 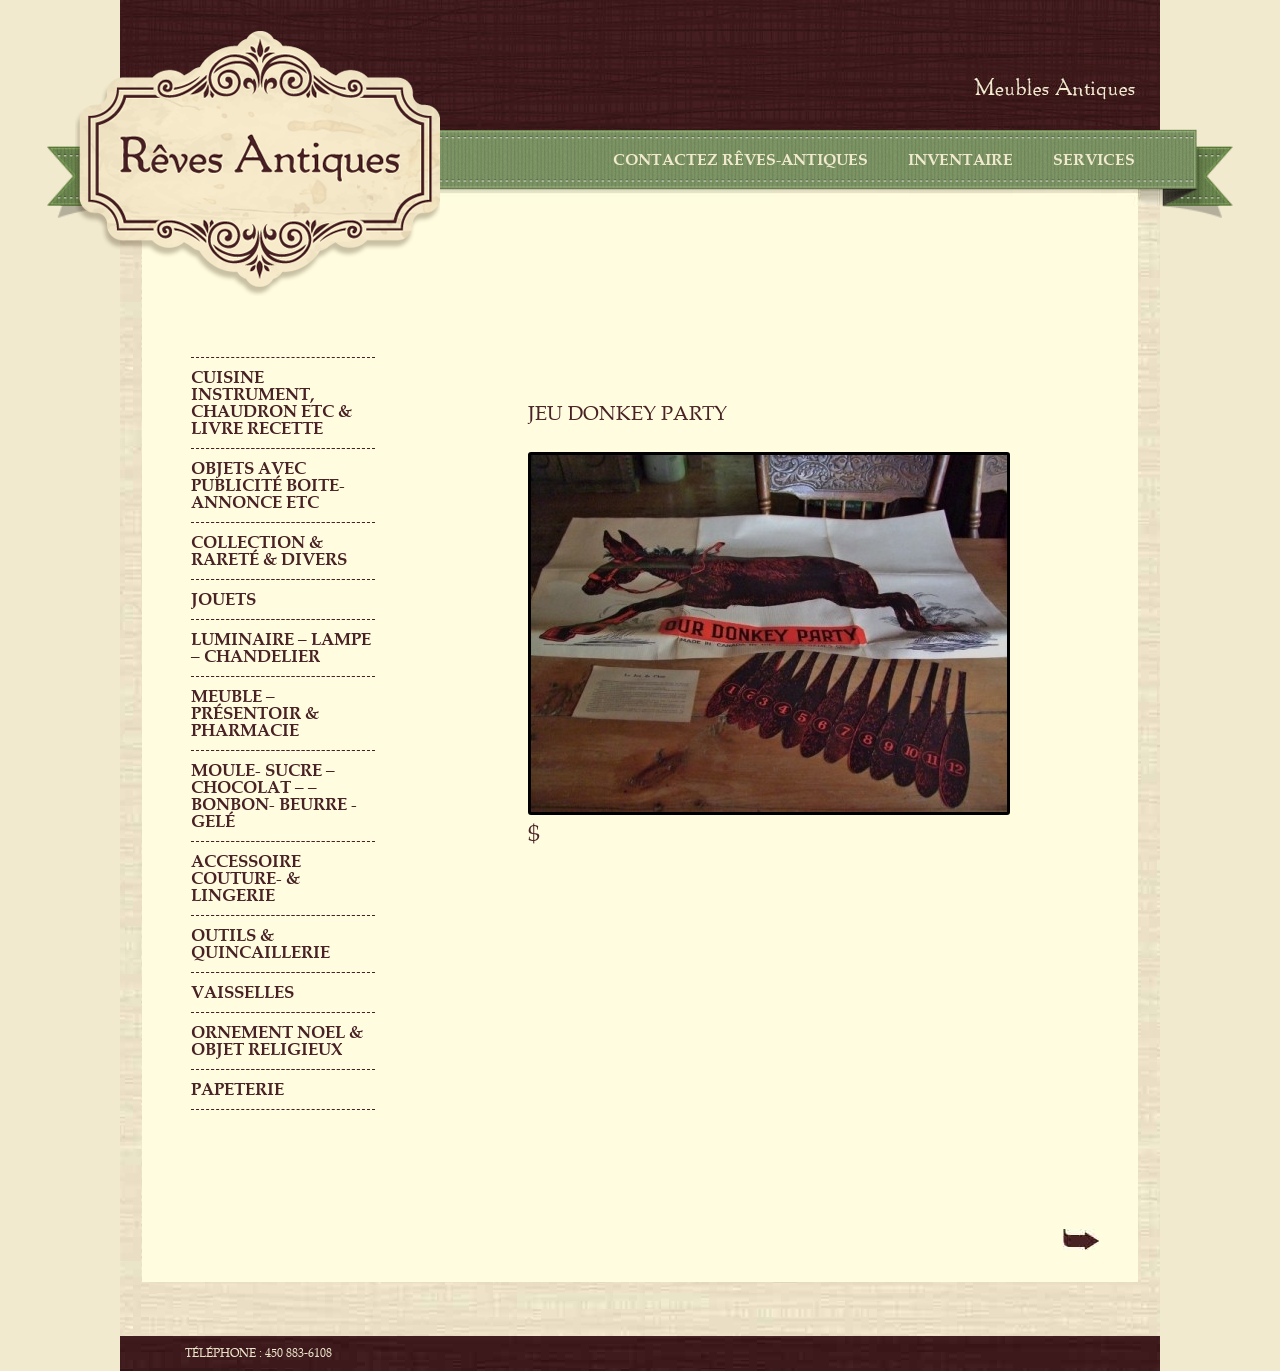 I want to click on Jouets, so click(x=223, y=599).